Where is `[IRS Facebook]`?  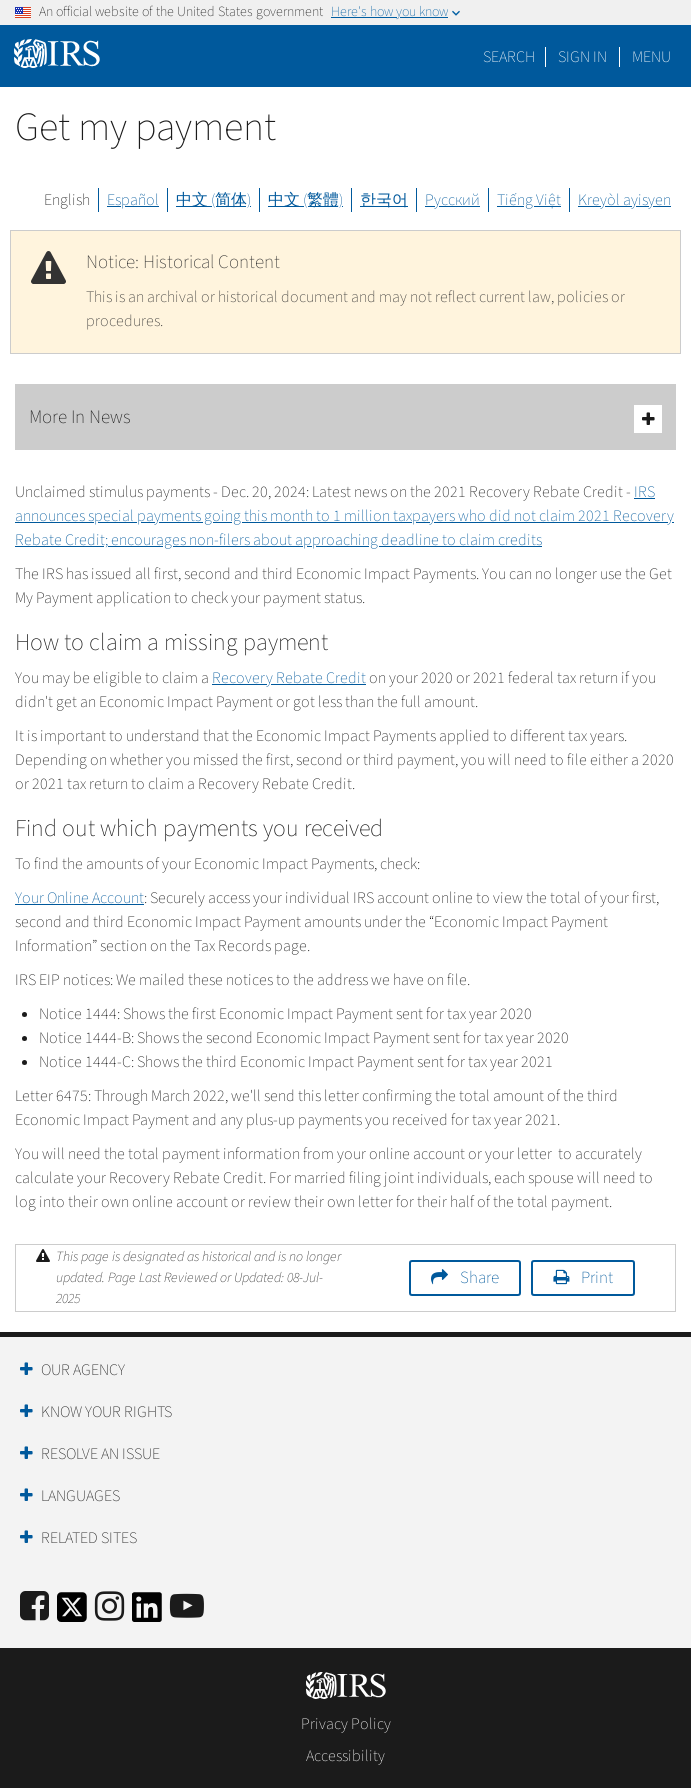 [IRS Facebook] is located at coordinates (34, 1607).